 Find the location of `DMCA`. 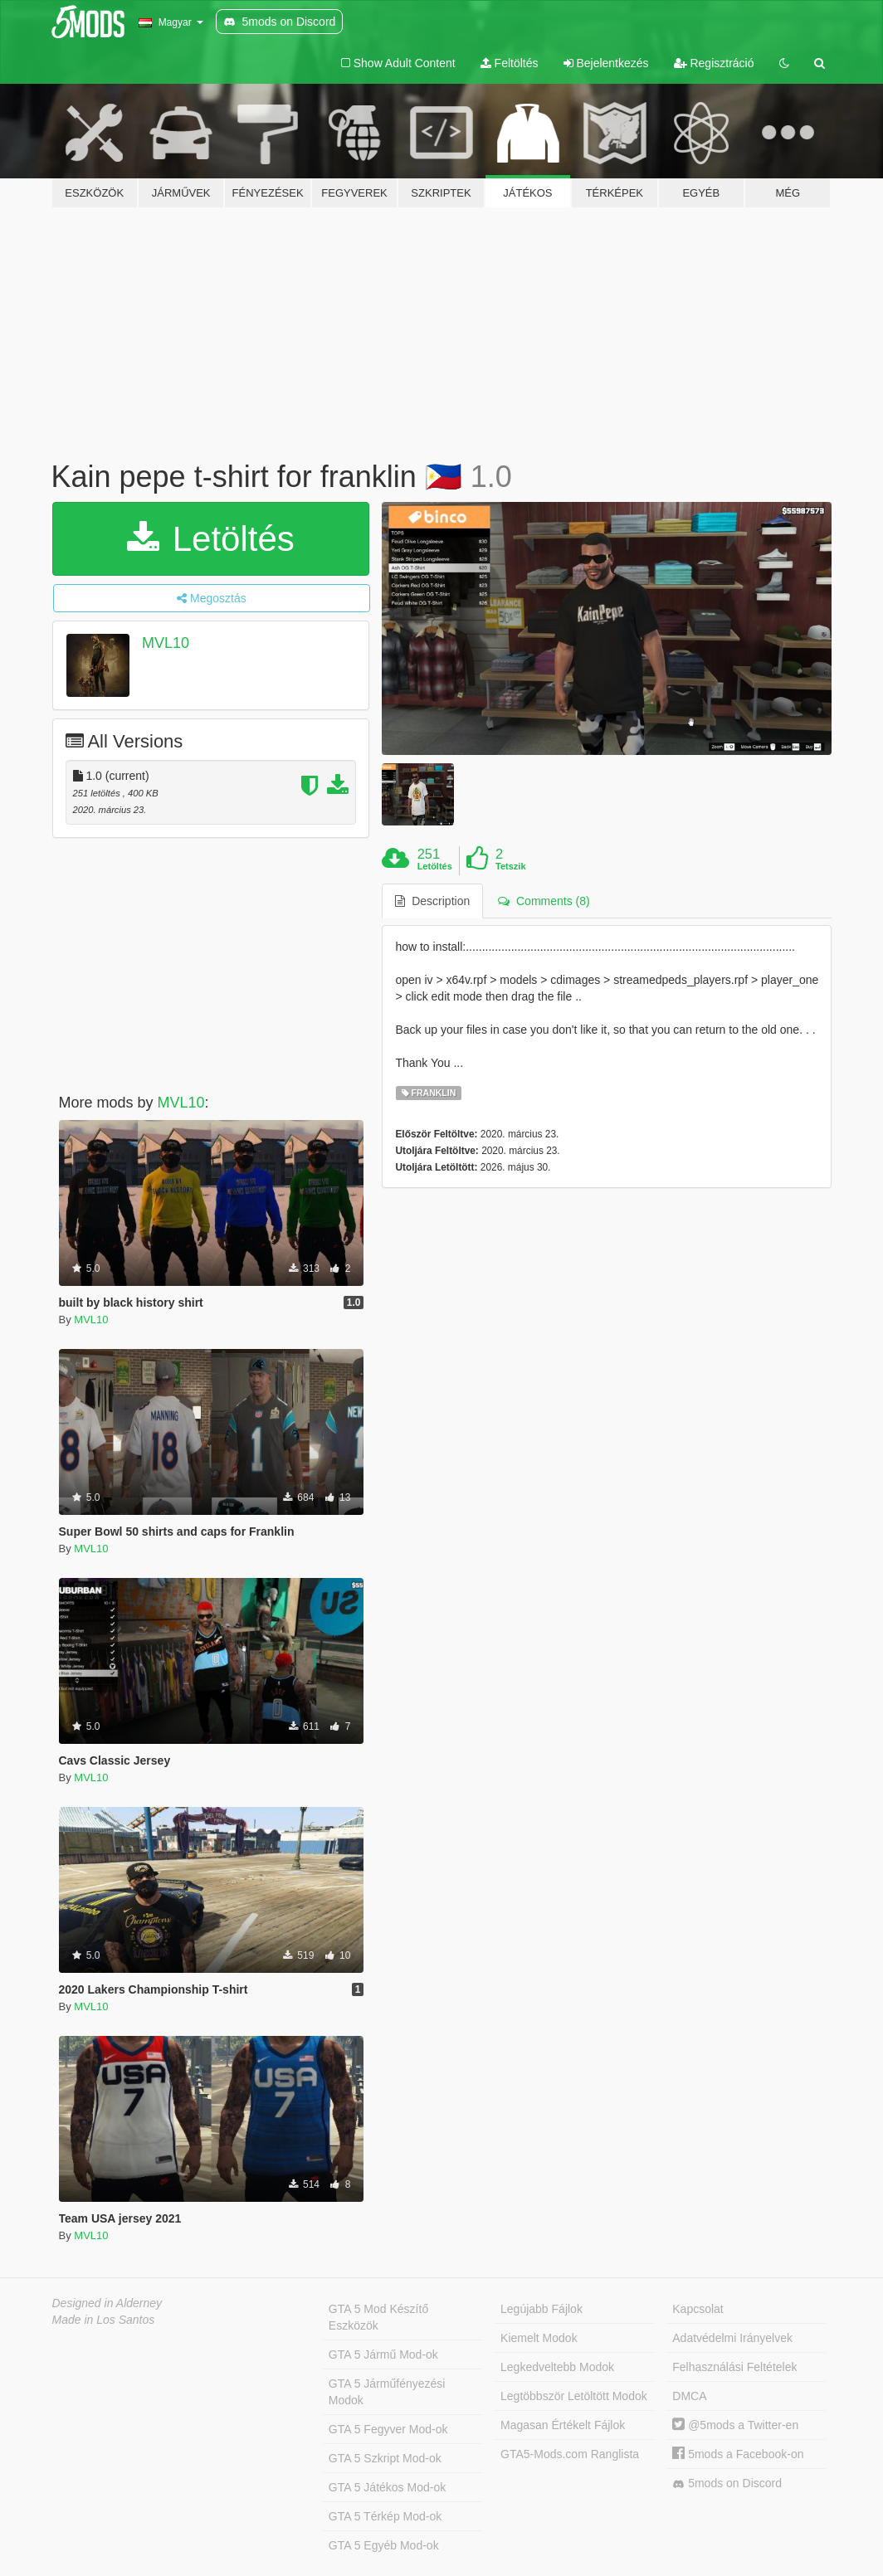

DMCA is located at coordinates (689, 2396).